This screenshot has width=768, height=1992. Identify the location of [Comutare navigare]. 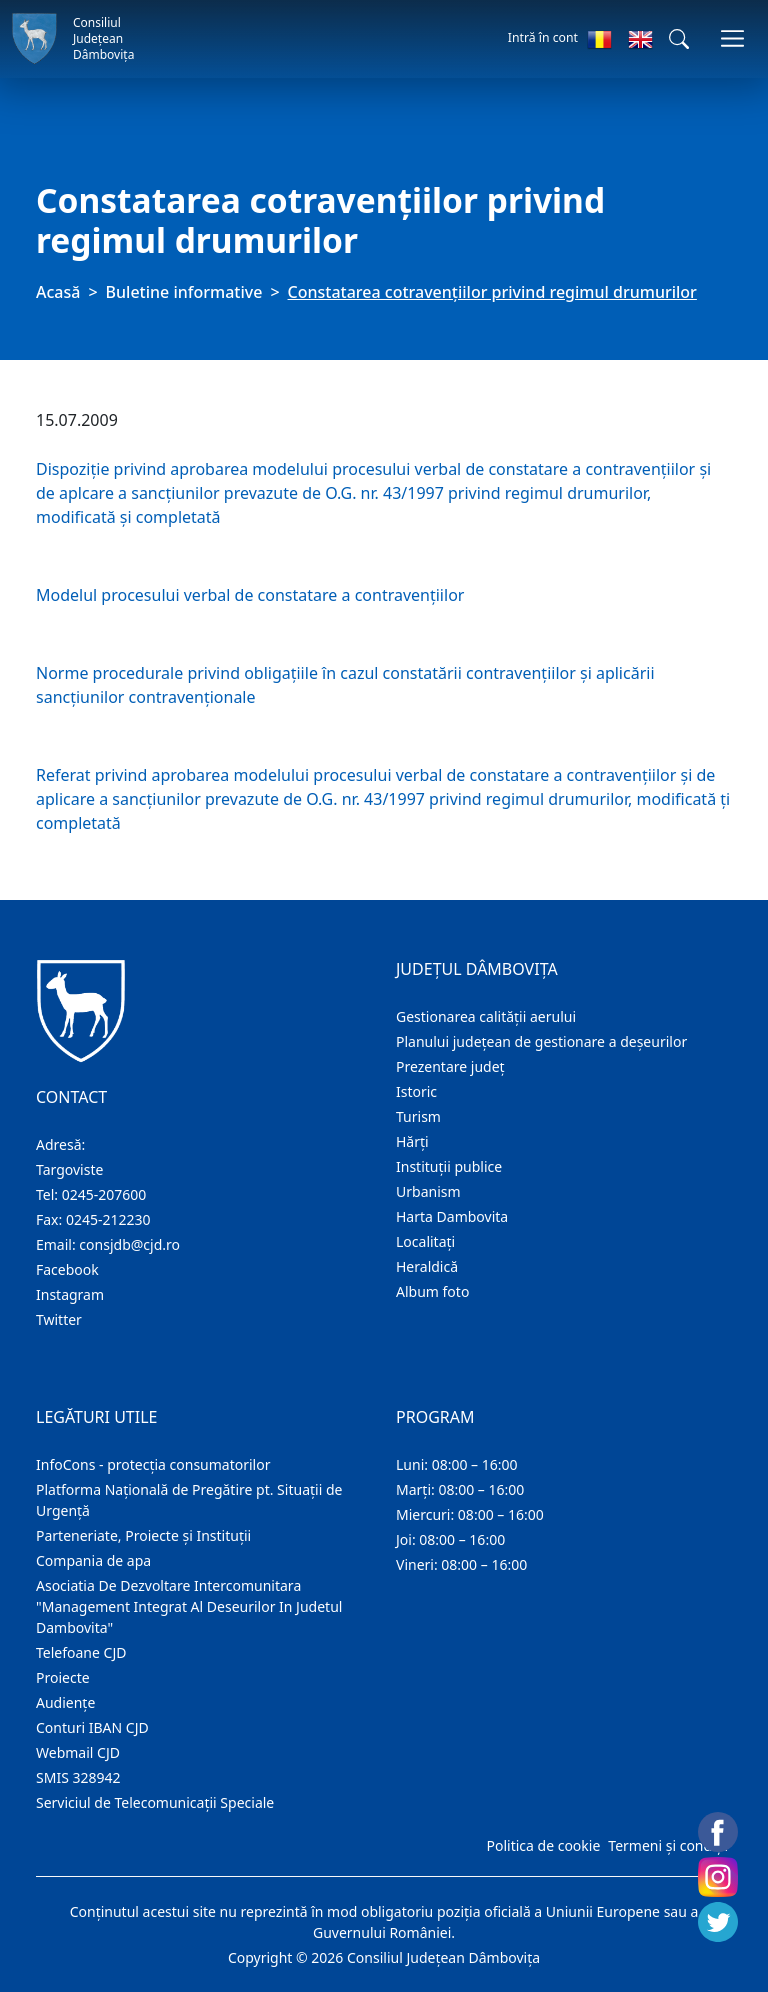
(732, 38).